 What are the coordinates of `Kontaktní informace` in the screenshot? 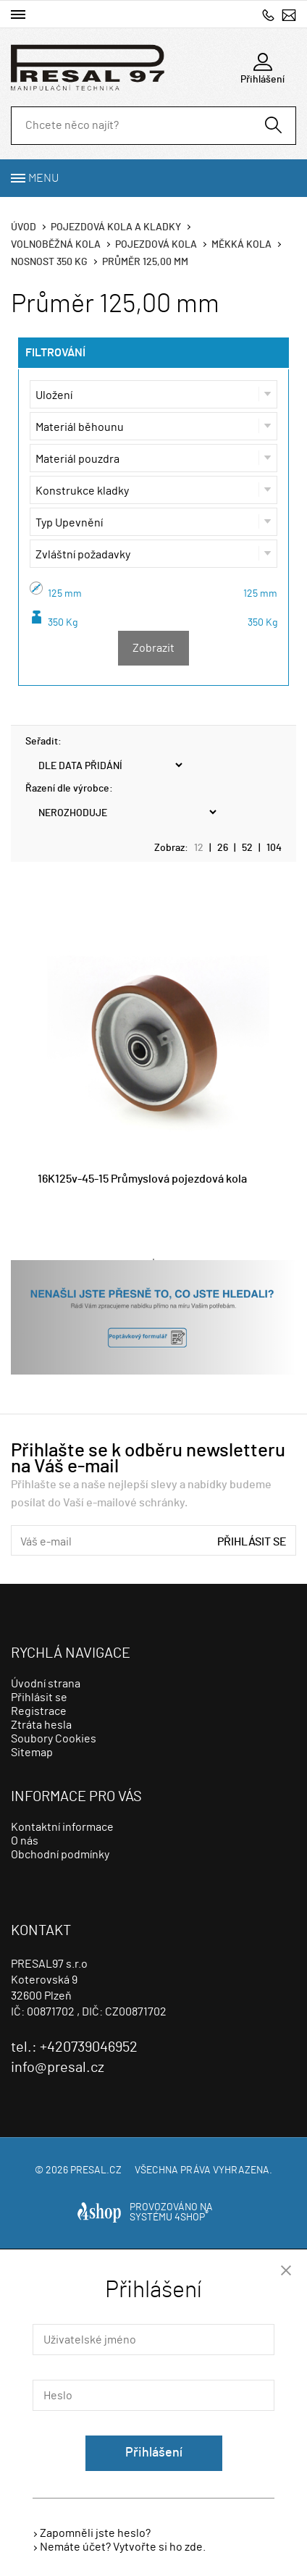 It's located at (62, 1827).